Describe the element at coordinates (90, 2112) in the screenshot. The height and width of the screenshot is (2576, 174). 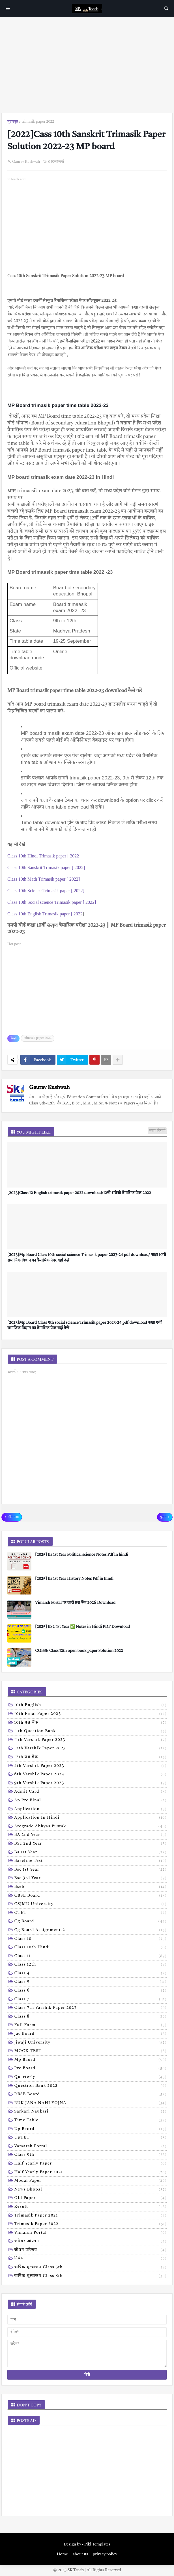
I see `Sarkari naukari` at that location.